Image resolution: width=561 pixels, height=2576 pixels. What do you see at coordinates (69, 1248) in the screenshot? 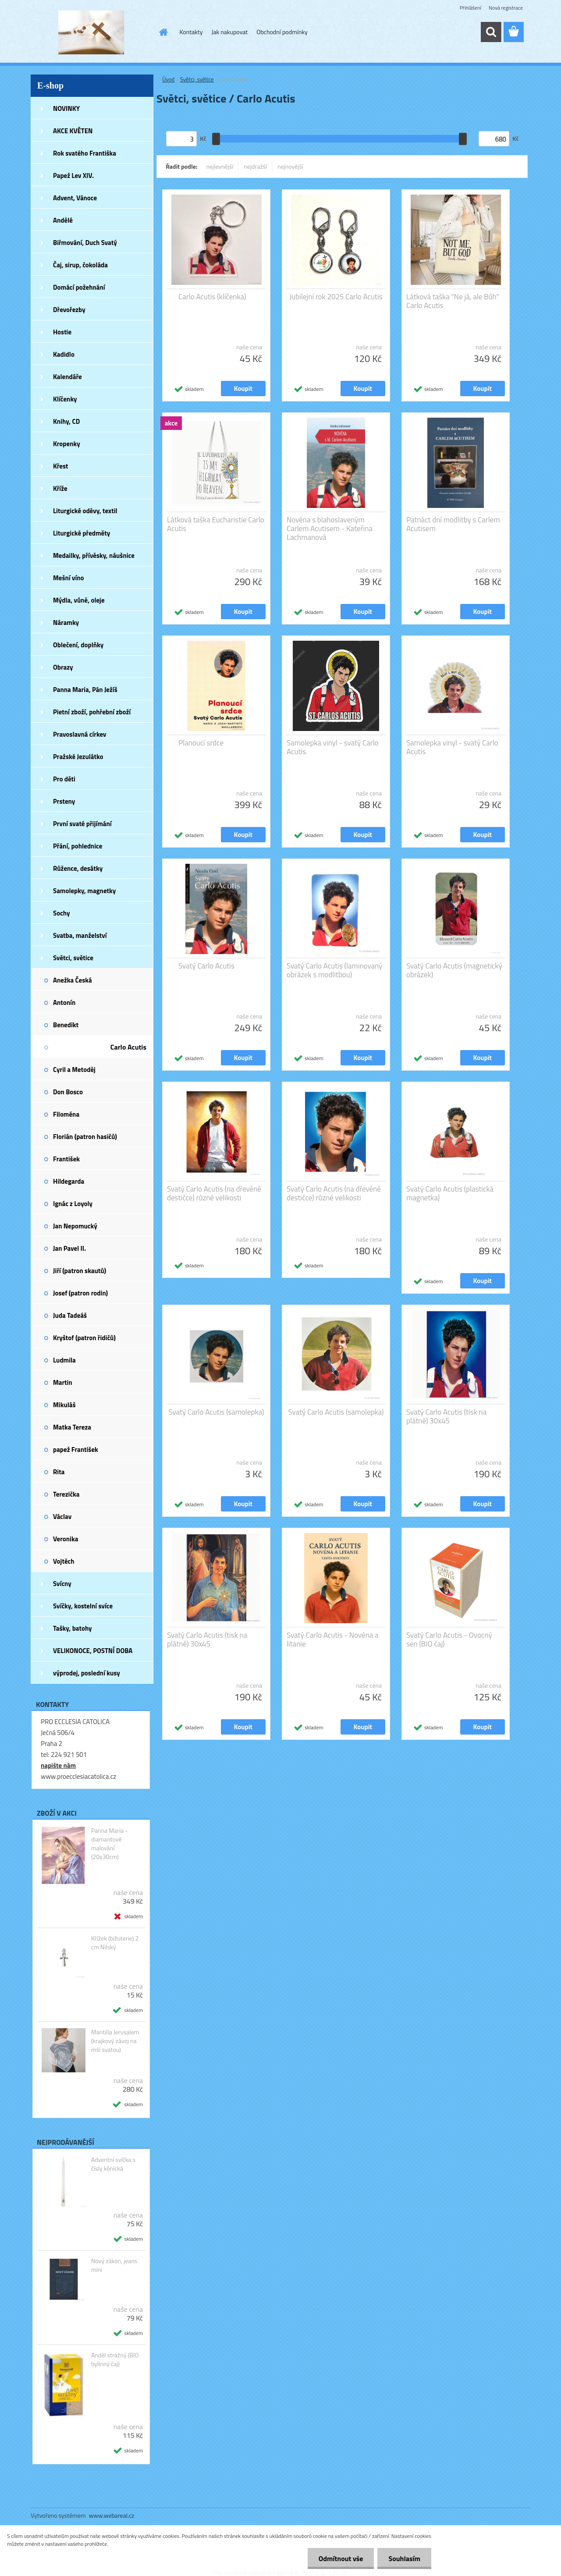
I see `Jan Pavel II.` at bounding box center [69, 1248].